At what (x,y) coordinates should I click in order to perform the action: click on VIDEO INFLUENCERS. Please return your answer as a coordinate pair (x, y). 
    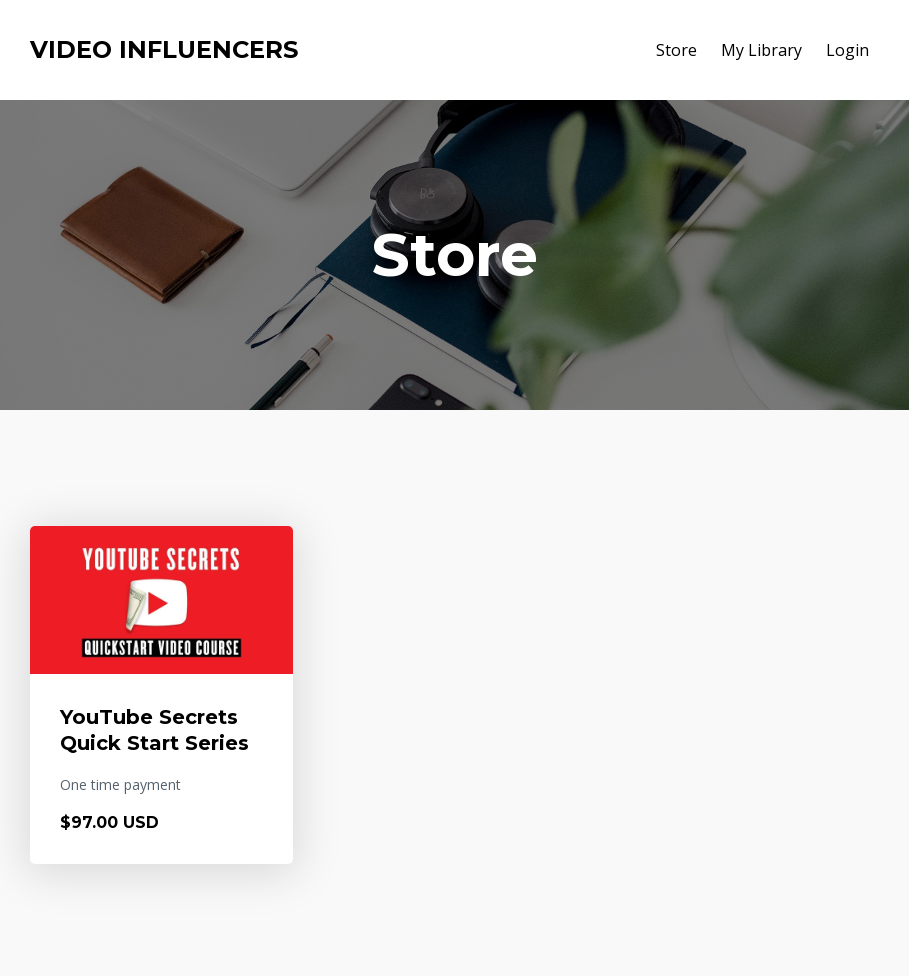
    Looking at the image, I should click on (164, 49).